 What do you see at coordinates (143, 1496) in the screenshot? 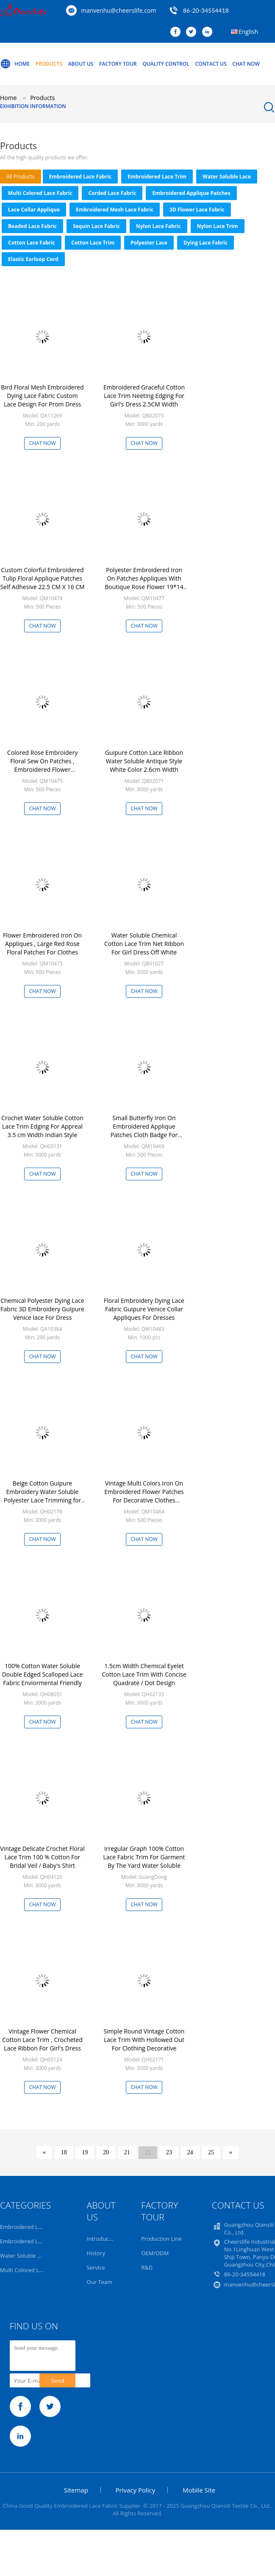
I see `Vintage Multi Colors Iron On Embroidered Flower Patches For Decorative Clothes 40*90CM` at bounding box center [143, 1496].